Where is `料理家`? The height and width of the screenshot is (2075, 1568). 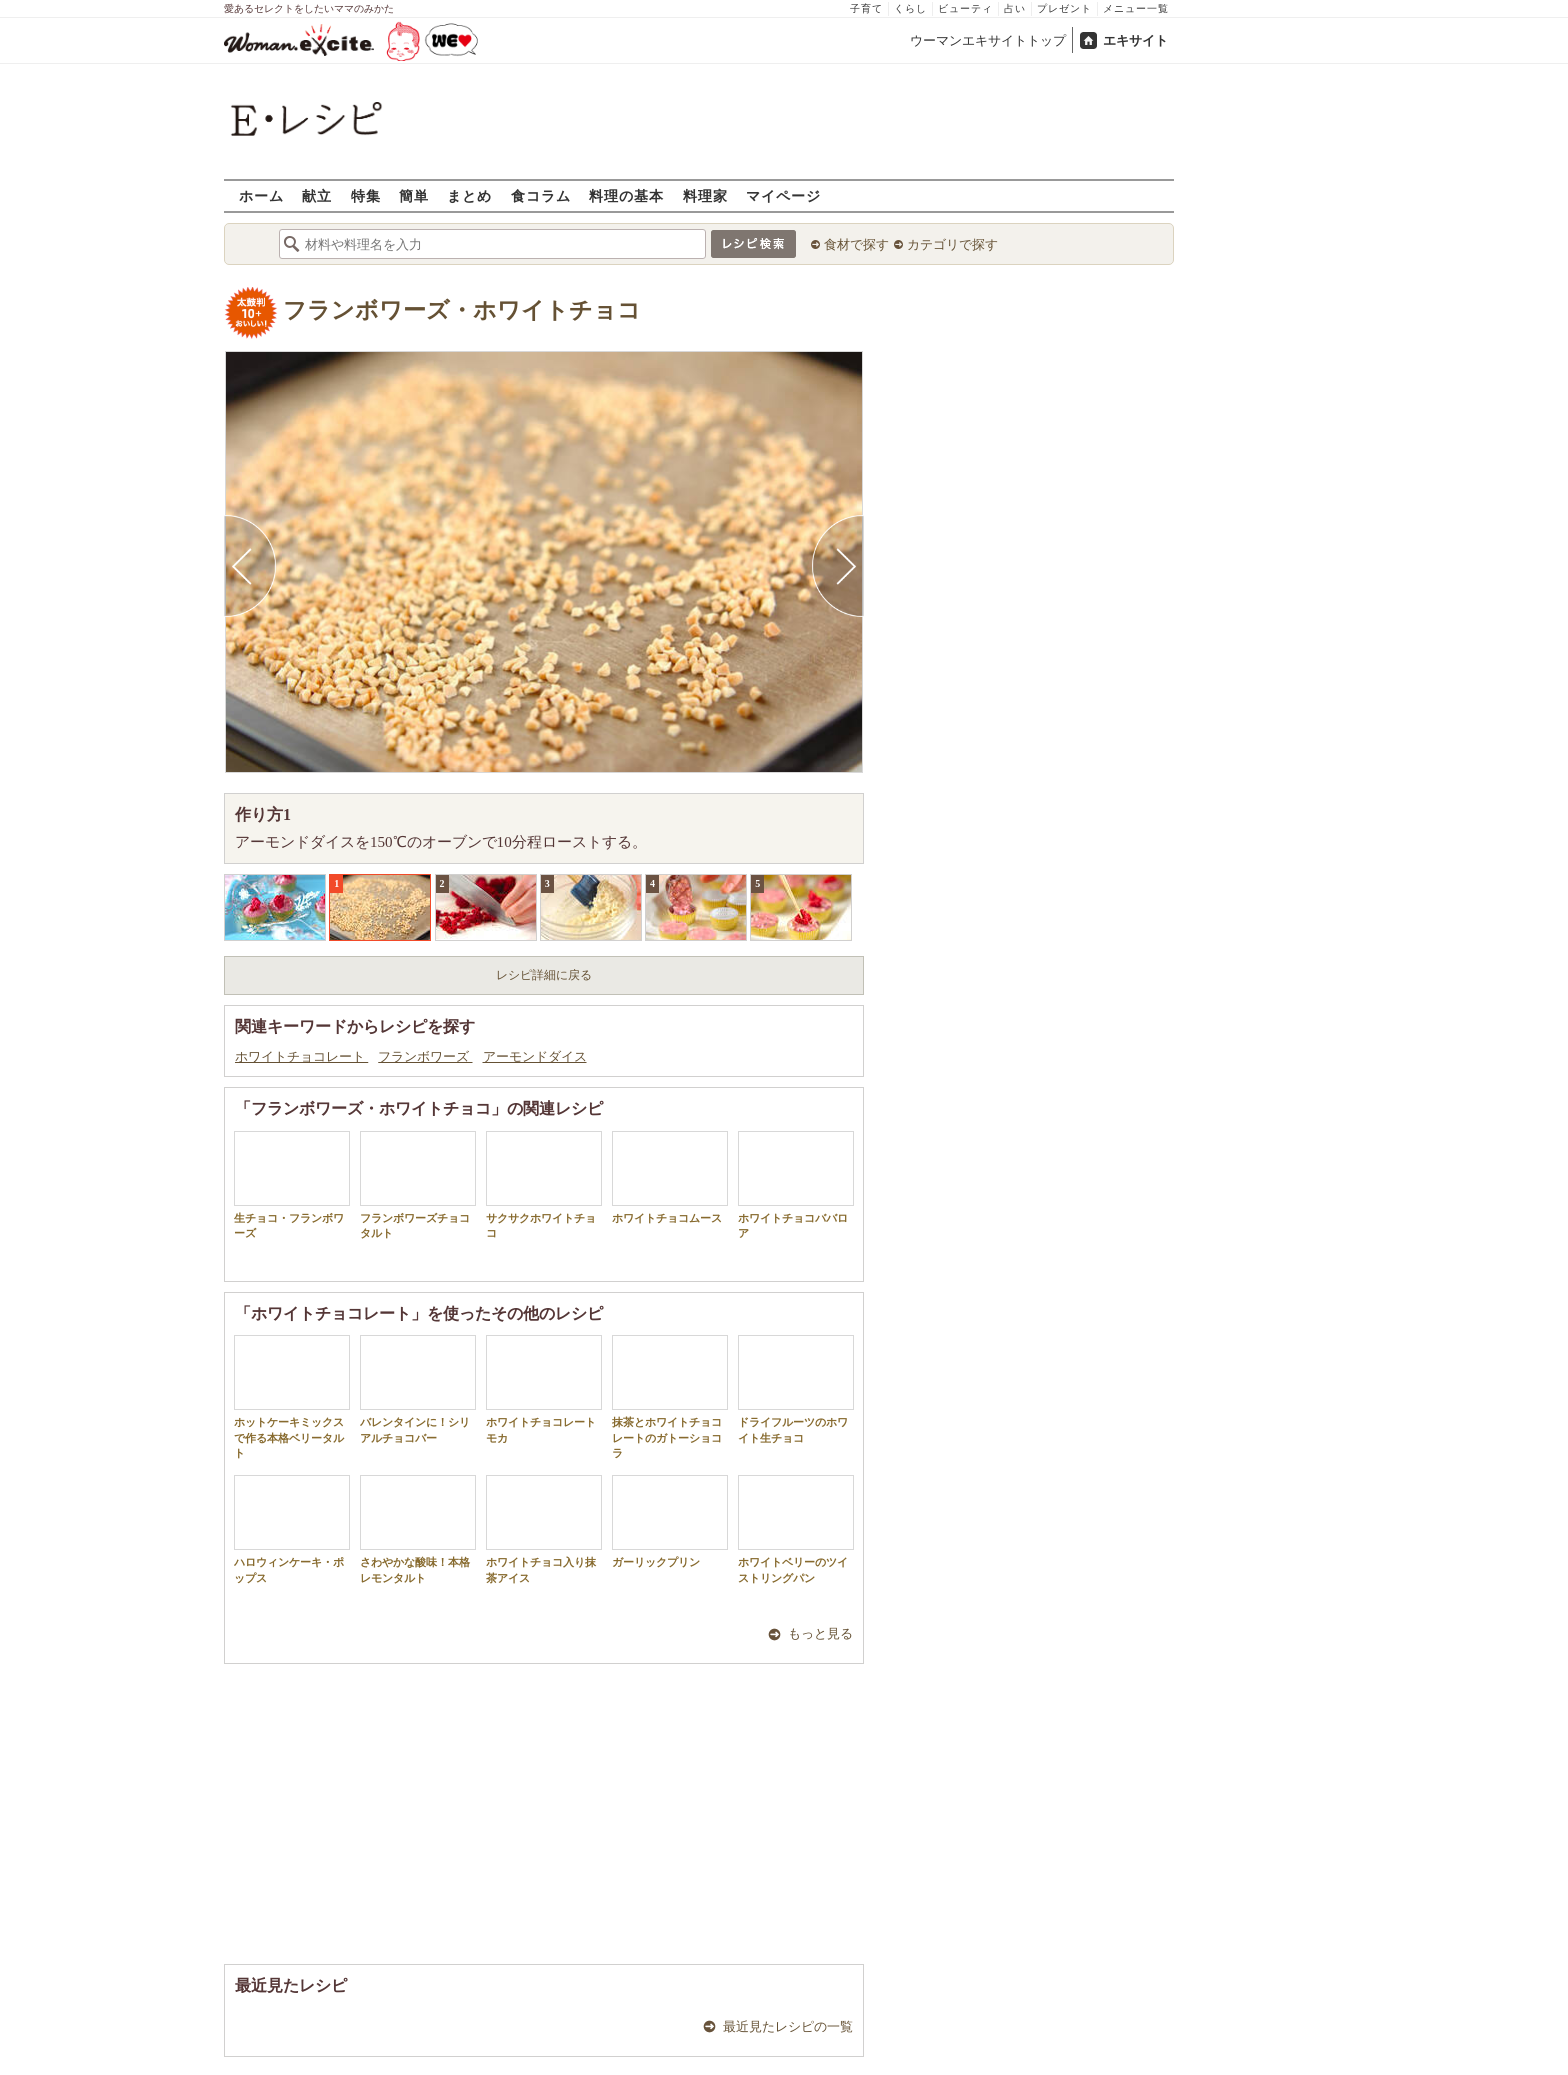 料理家 is located at coordinates (705, 195).